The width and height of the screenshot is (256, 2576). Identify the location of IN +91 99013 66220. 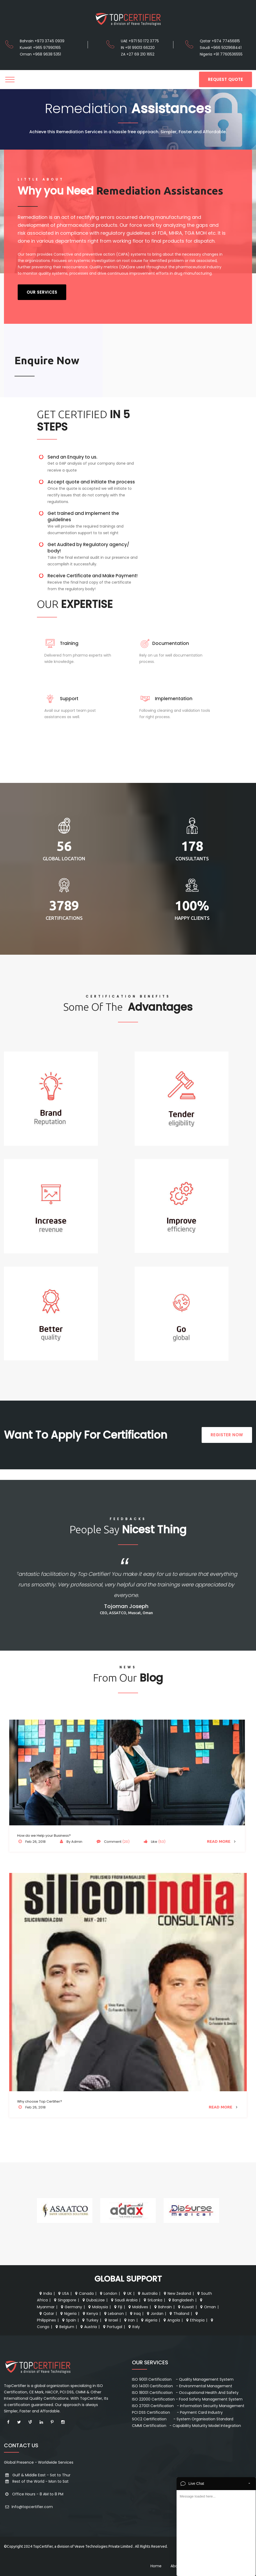
(138, 47).